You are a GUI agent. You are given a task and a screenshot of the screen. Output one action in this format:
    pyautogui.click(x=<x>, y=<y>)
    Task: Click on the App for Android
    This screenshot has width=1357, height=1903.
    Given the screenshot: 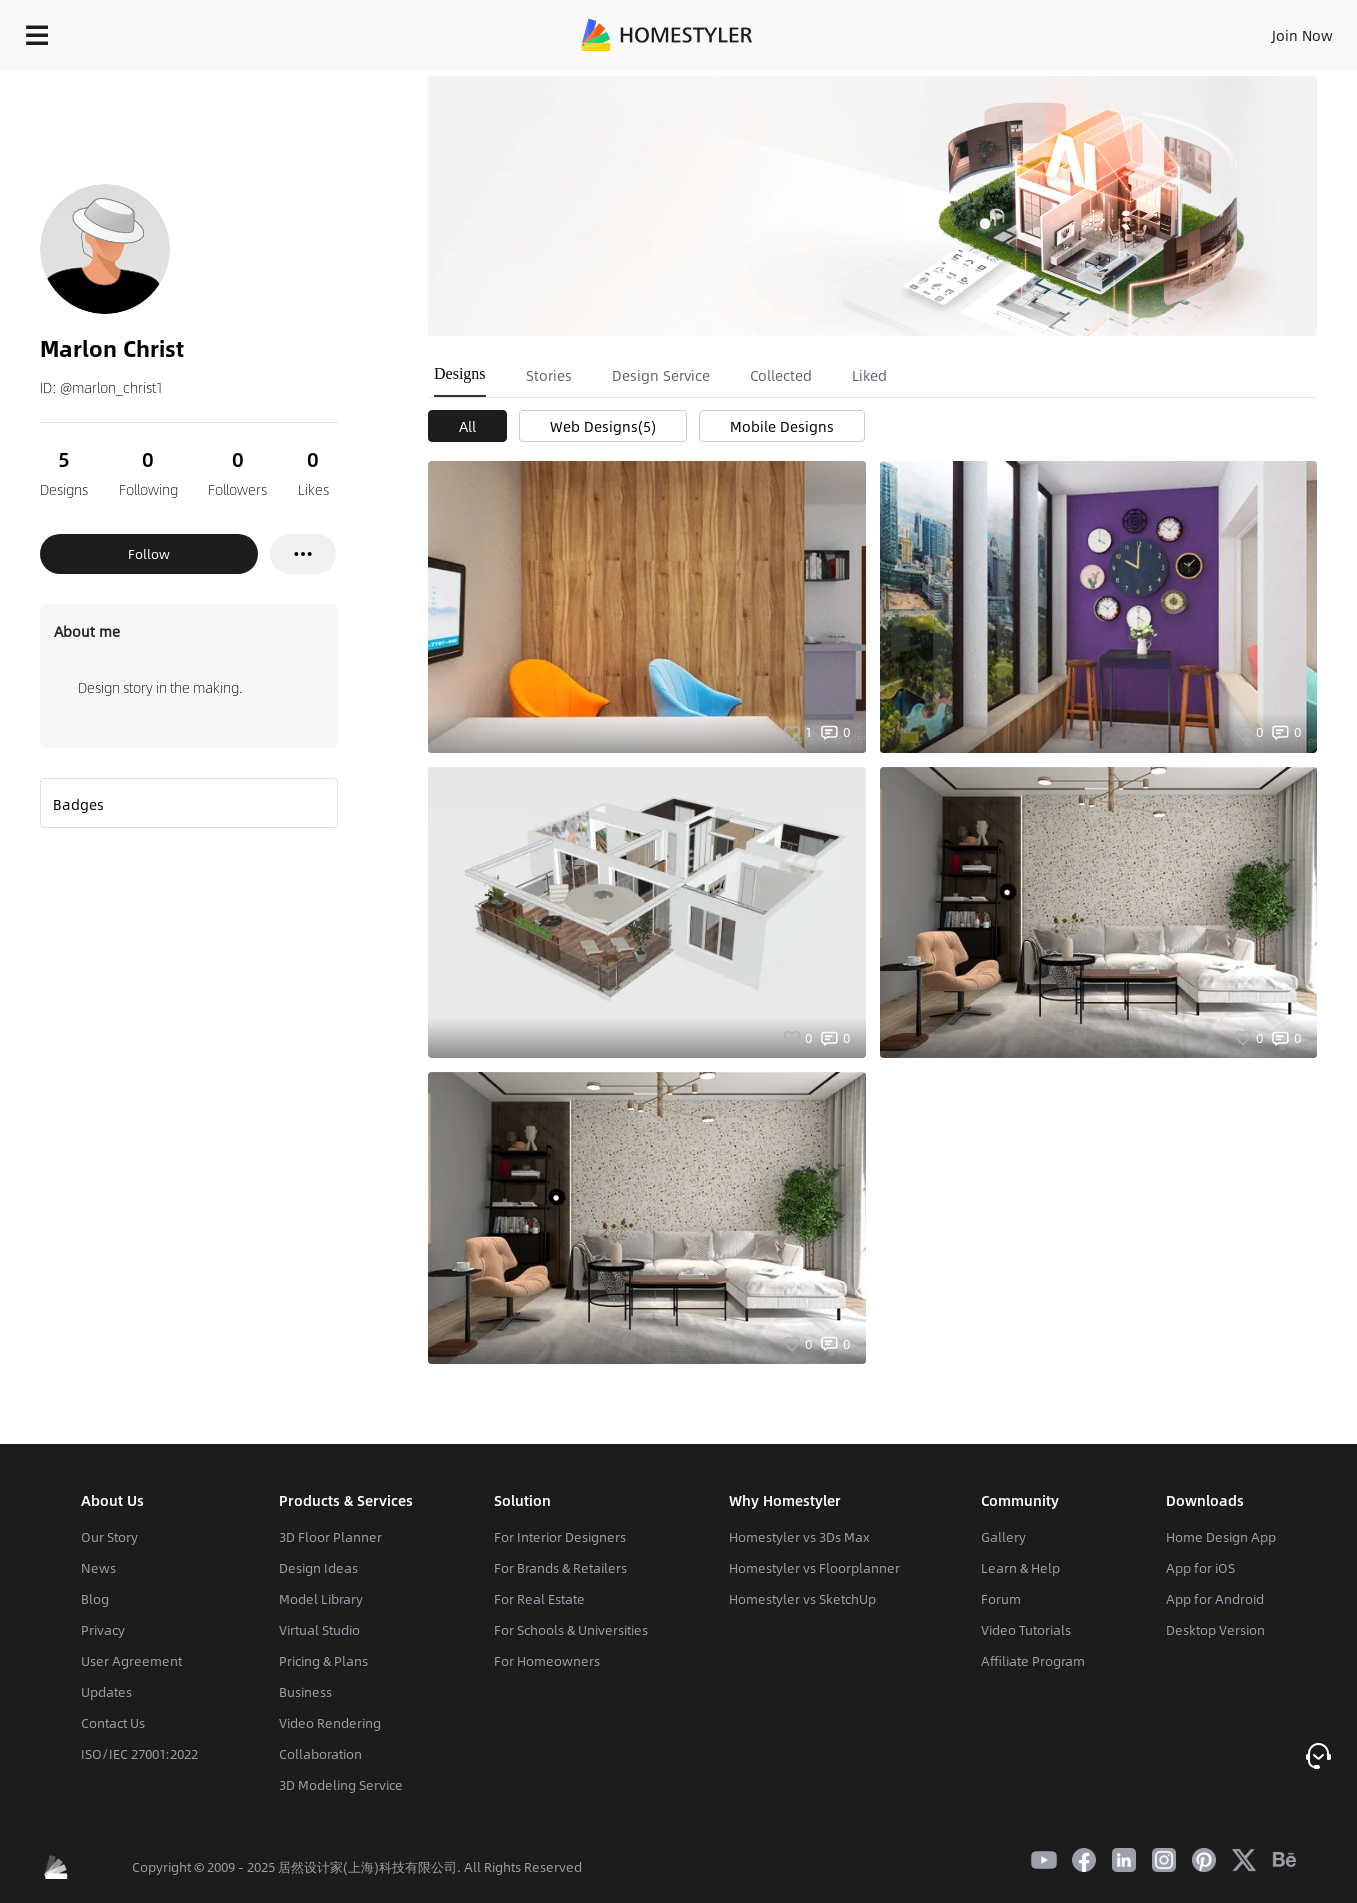 What is the action you would take?
    pyautogui.click(x=1215, y=1599)
    